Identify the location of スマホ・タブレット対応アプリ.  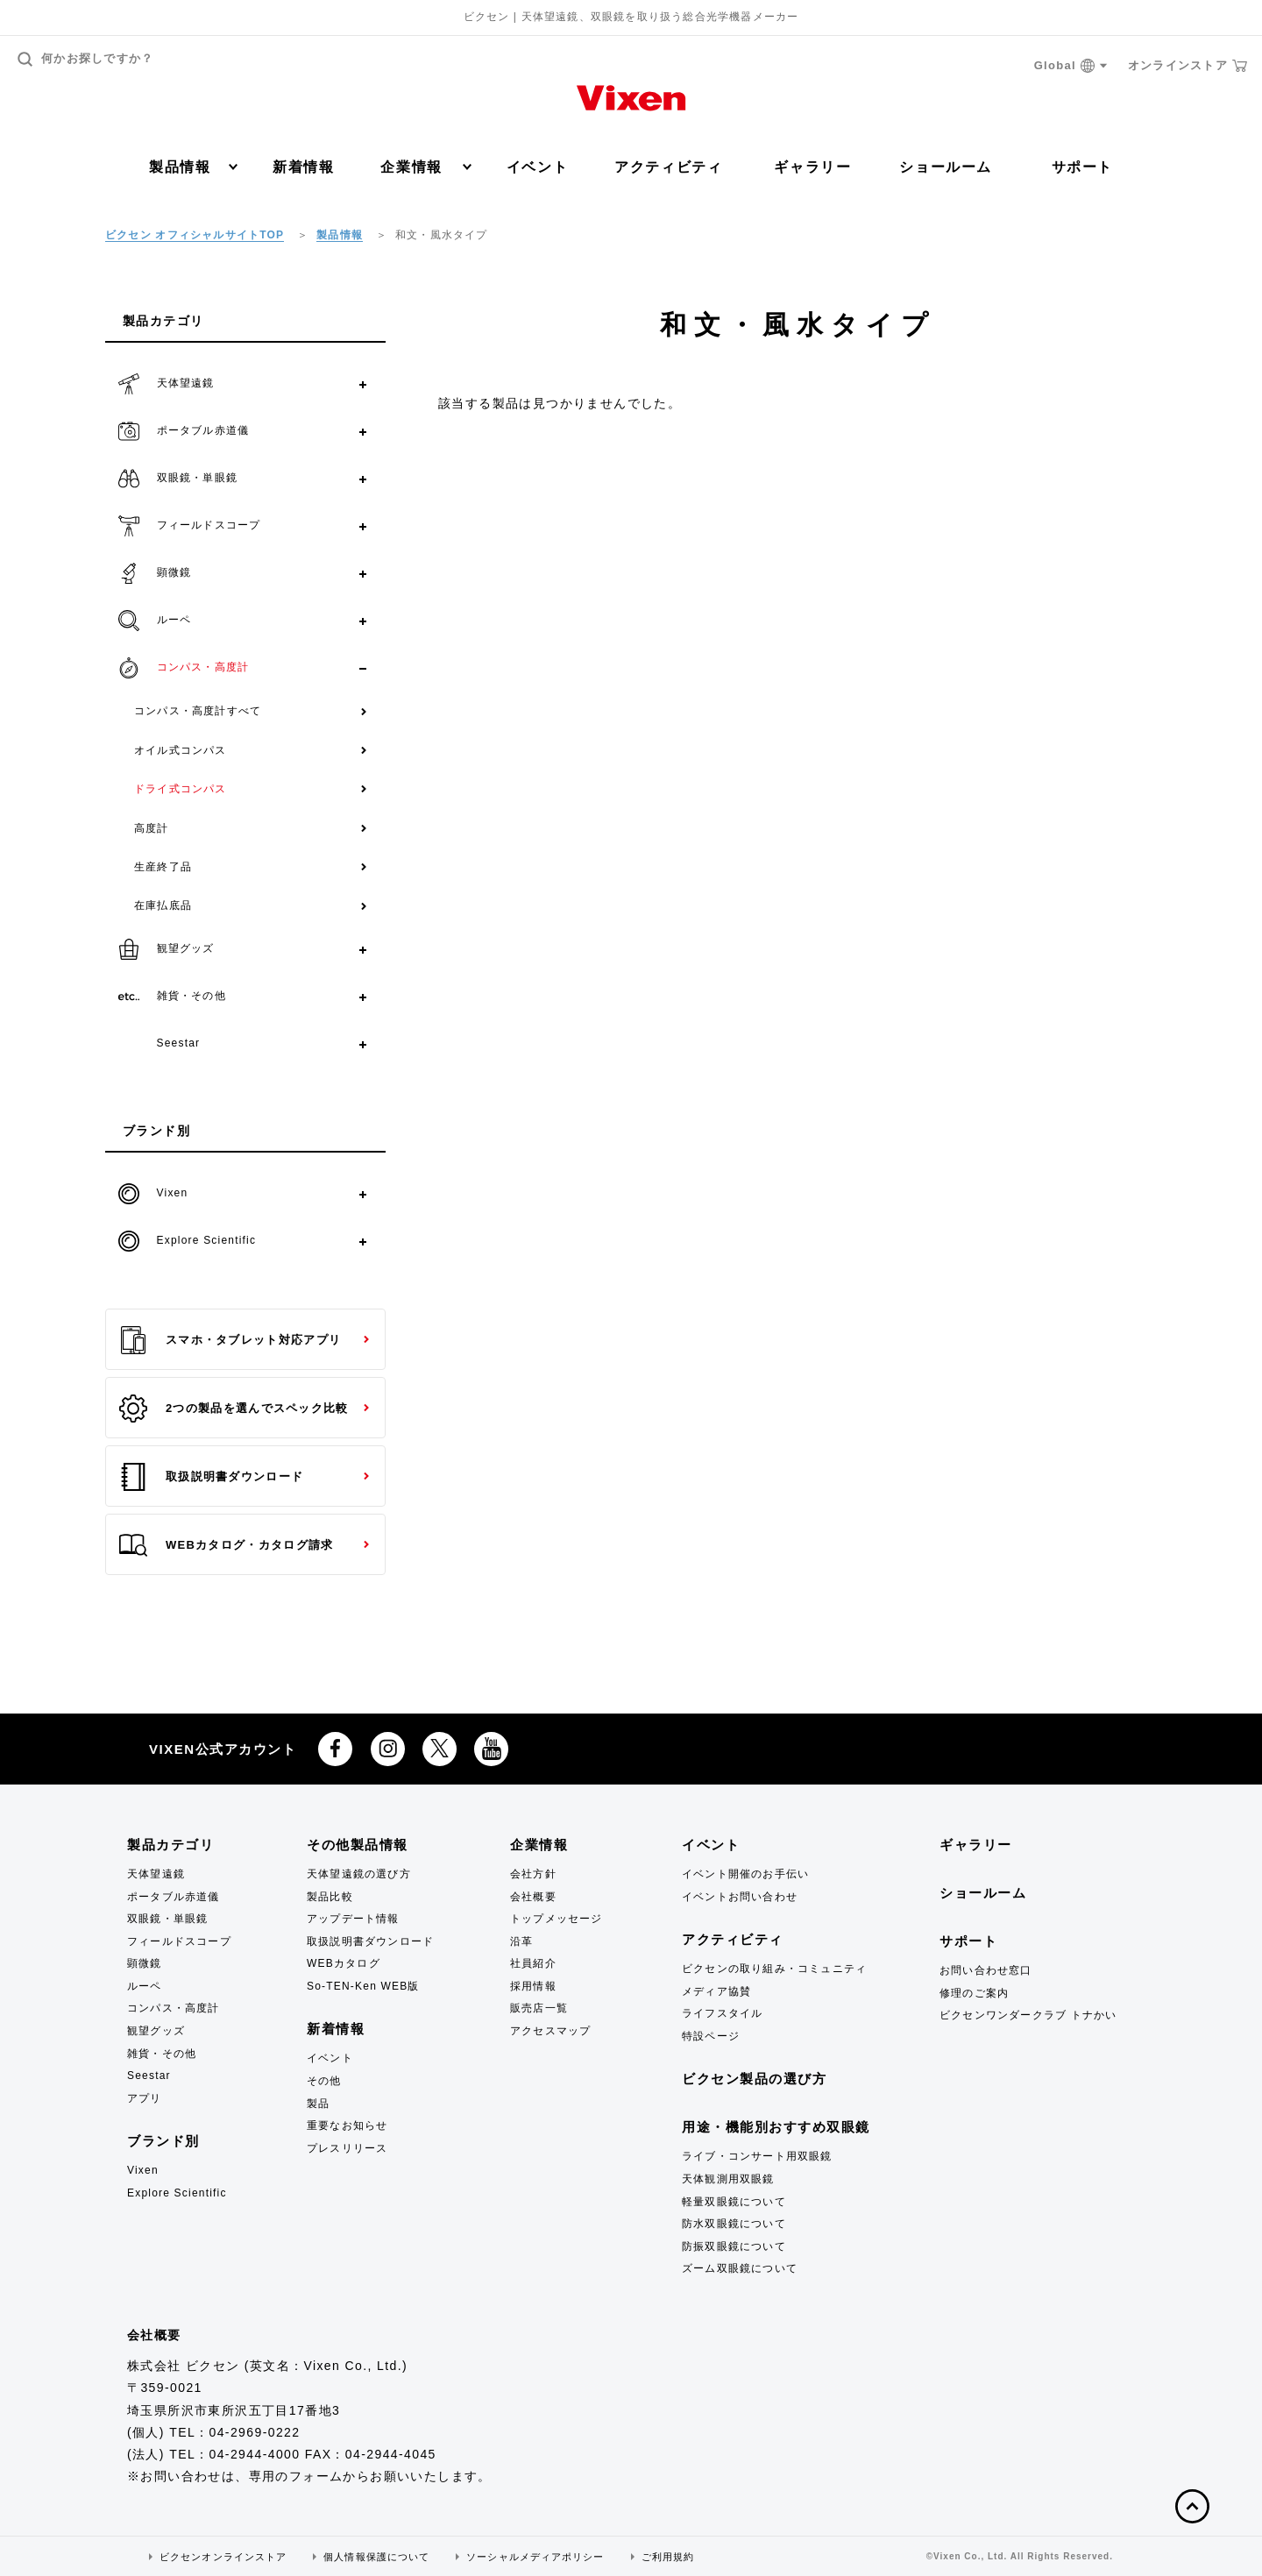
(230, 1340).